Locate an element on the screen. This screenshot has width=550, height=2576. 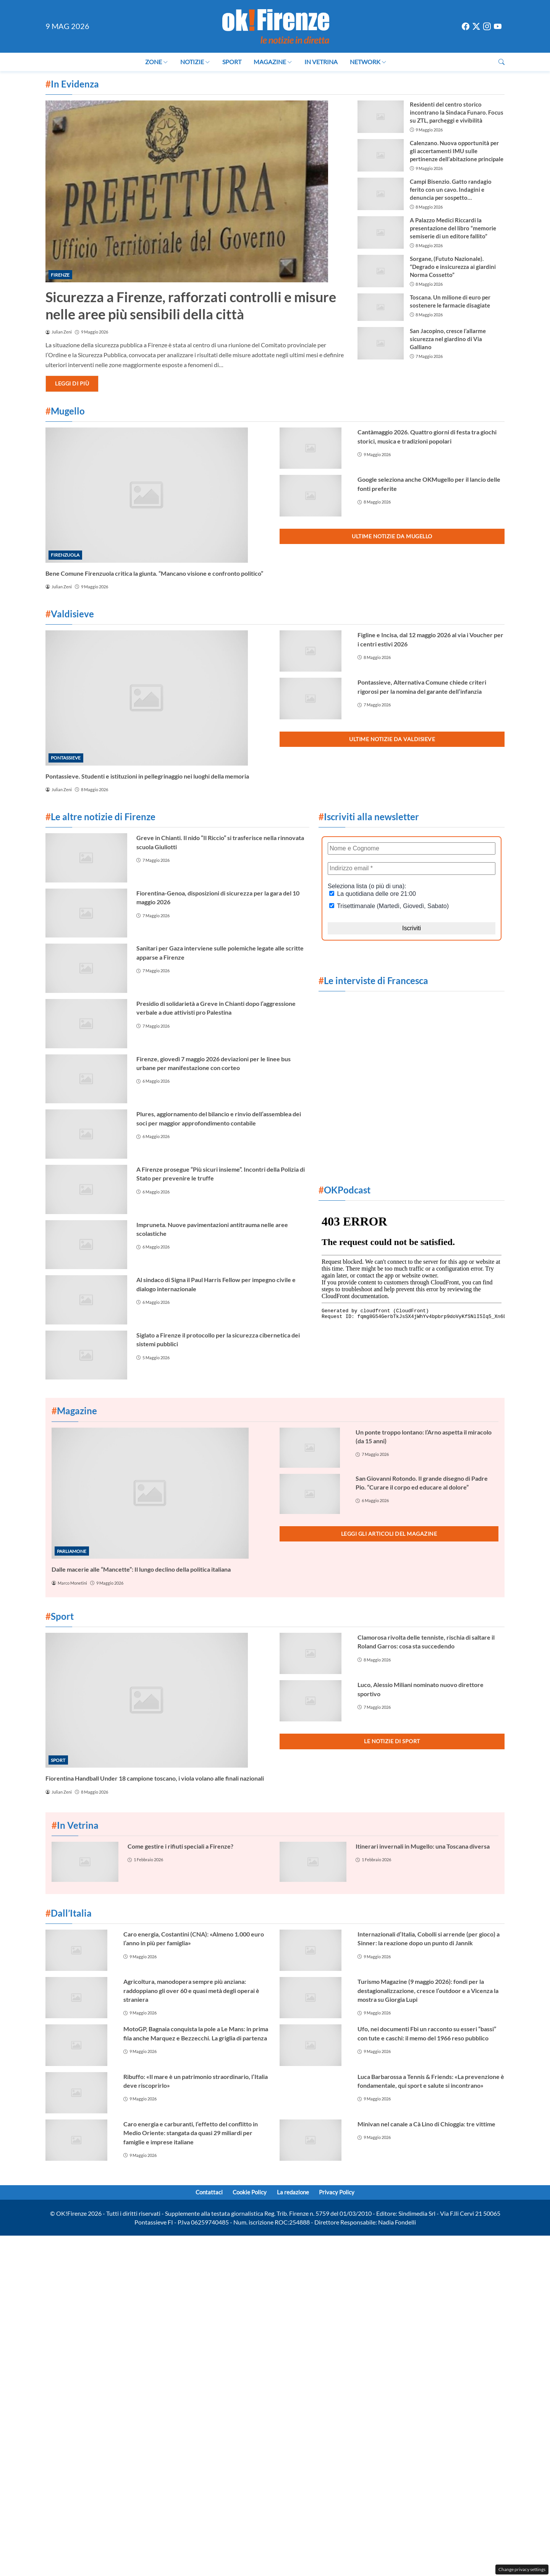
Toscana. Un milione di euro per sostenere le farmacie disagiate is located at coordinates (450, 301).